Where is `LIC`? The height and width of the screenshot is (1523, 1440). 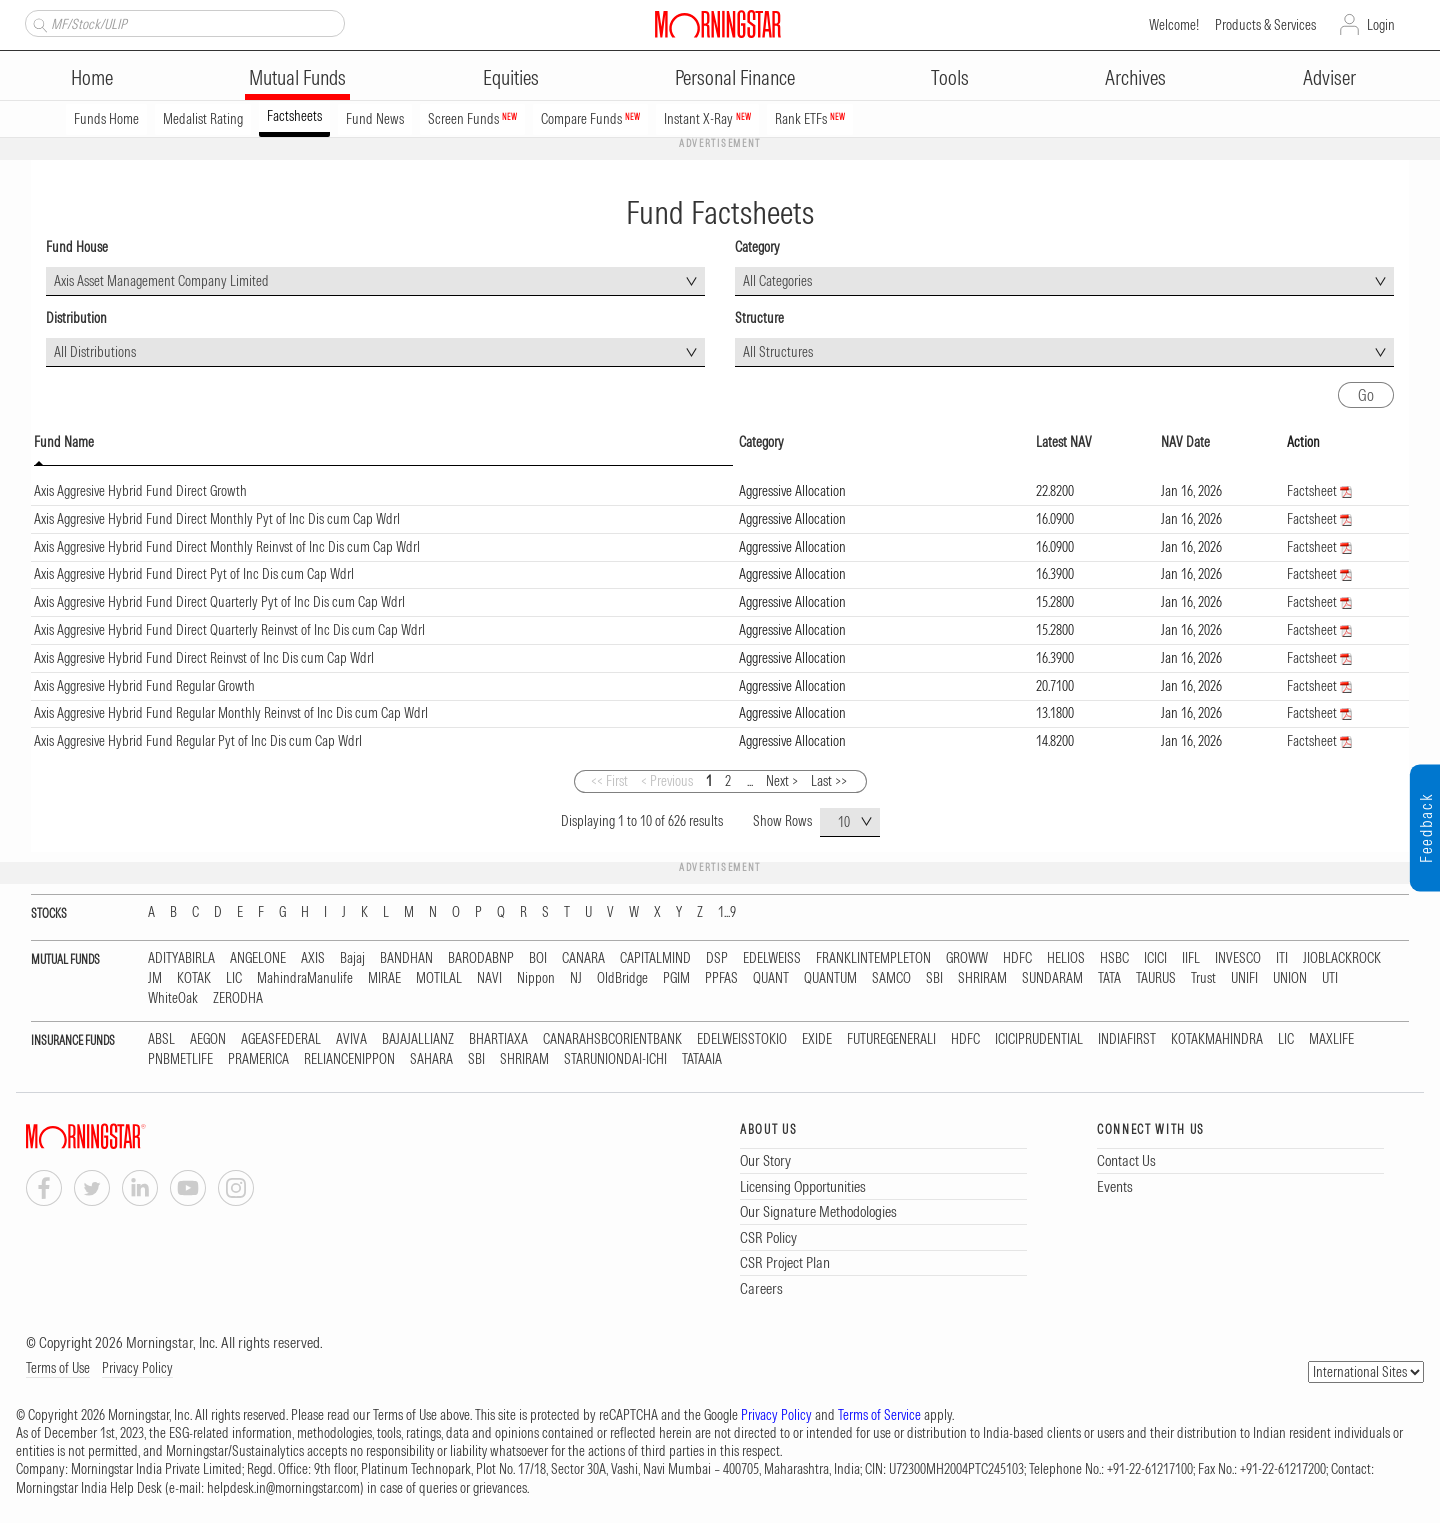 LIC is located at coordinates (234, 978).